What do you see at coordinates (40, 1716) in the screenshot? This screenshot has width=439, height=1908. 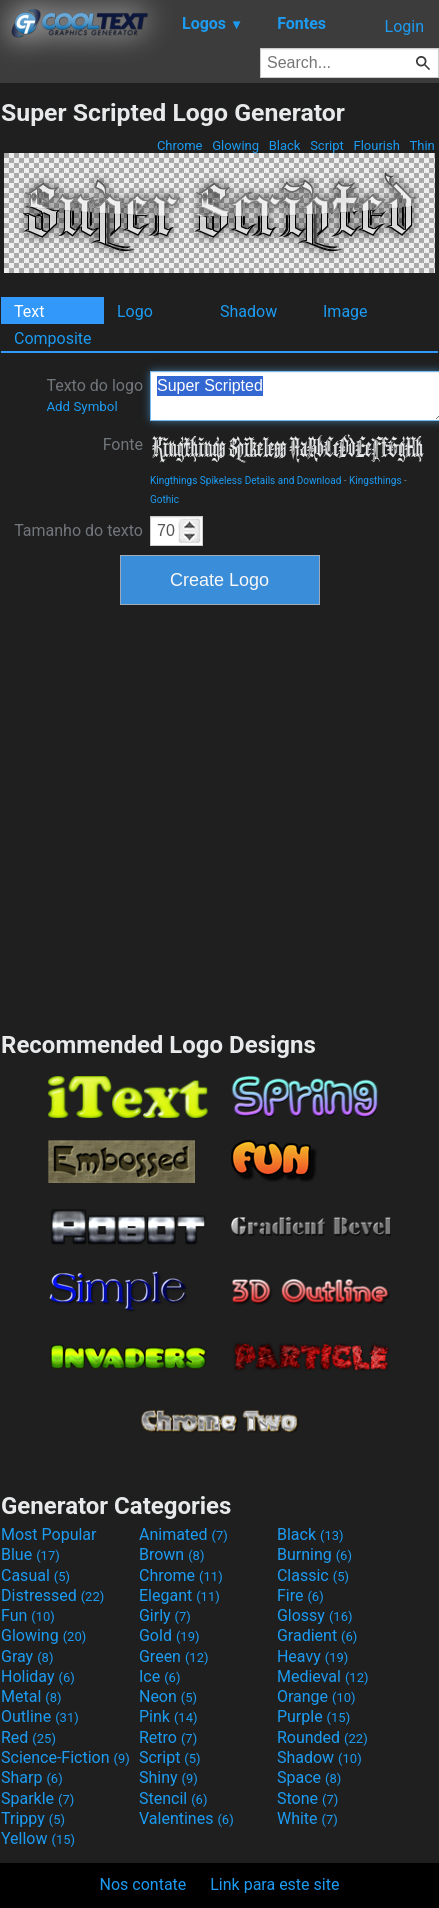 I see `Outline` at bounding box center [40, 1716].